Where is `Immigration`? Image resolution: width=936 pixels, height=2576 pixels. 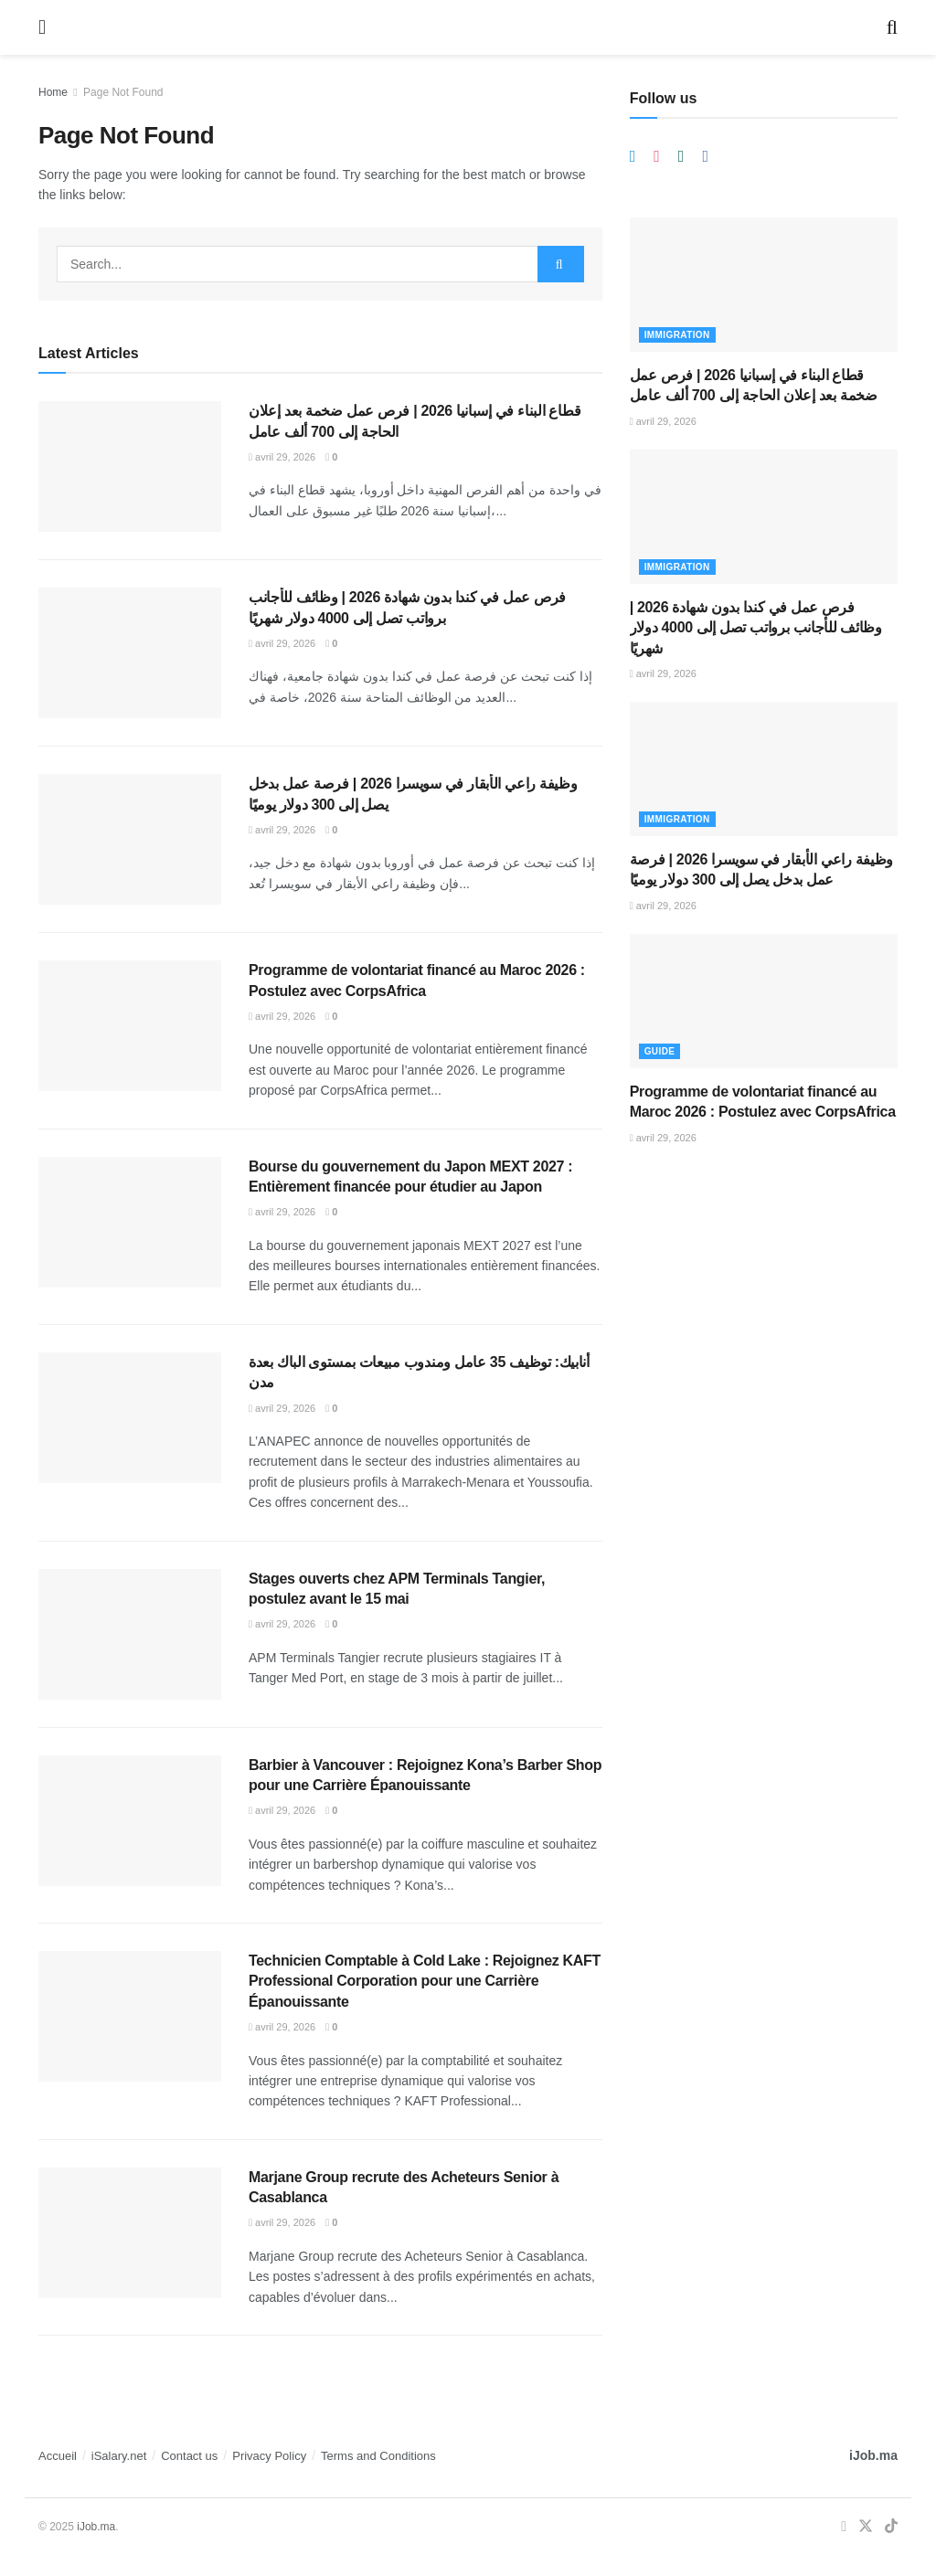
Immigration is located at coordinates (677, 335).